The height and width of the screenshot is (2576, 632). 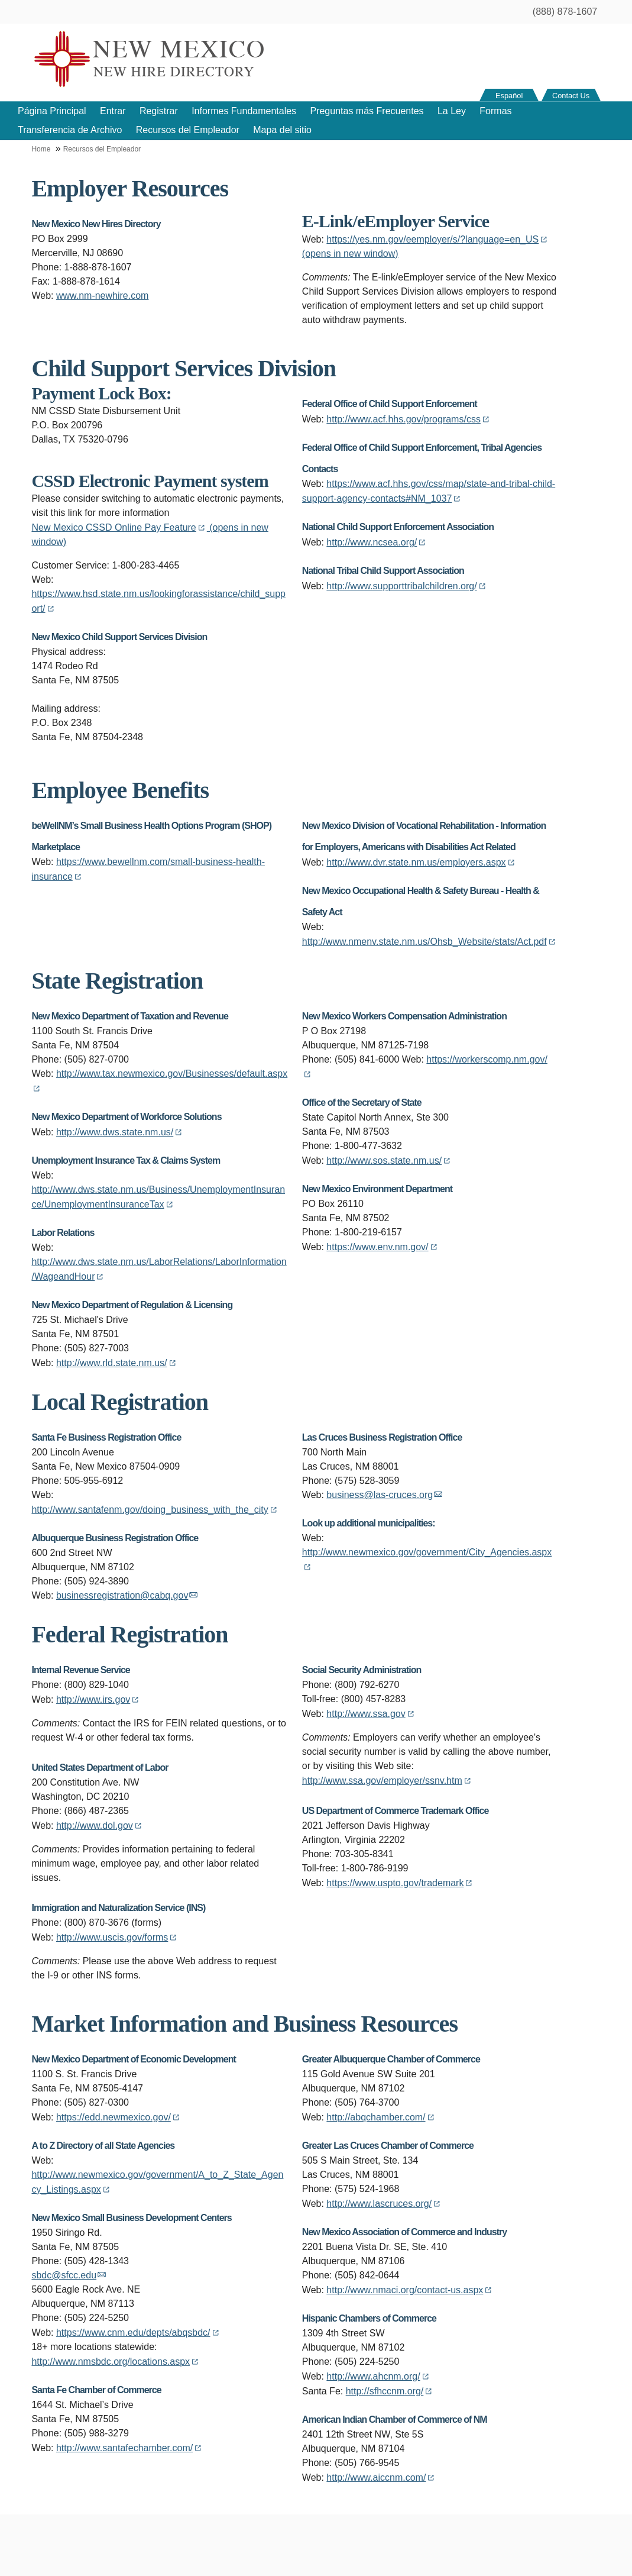 I want to click on http://www.supporttribalchildren.org/, so click(x=406, y=586).